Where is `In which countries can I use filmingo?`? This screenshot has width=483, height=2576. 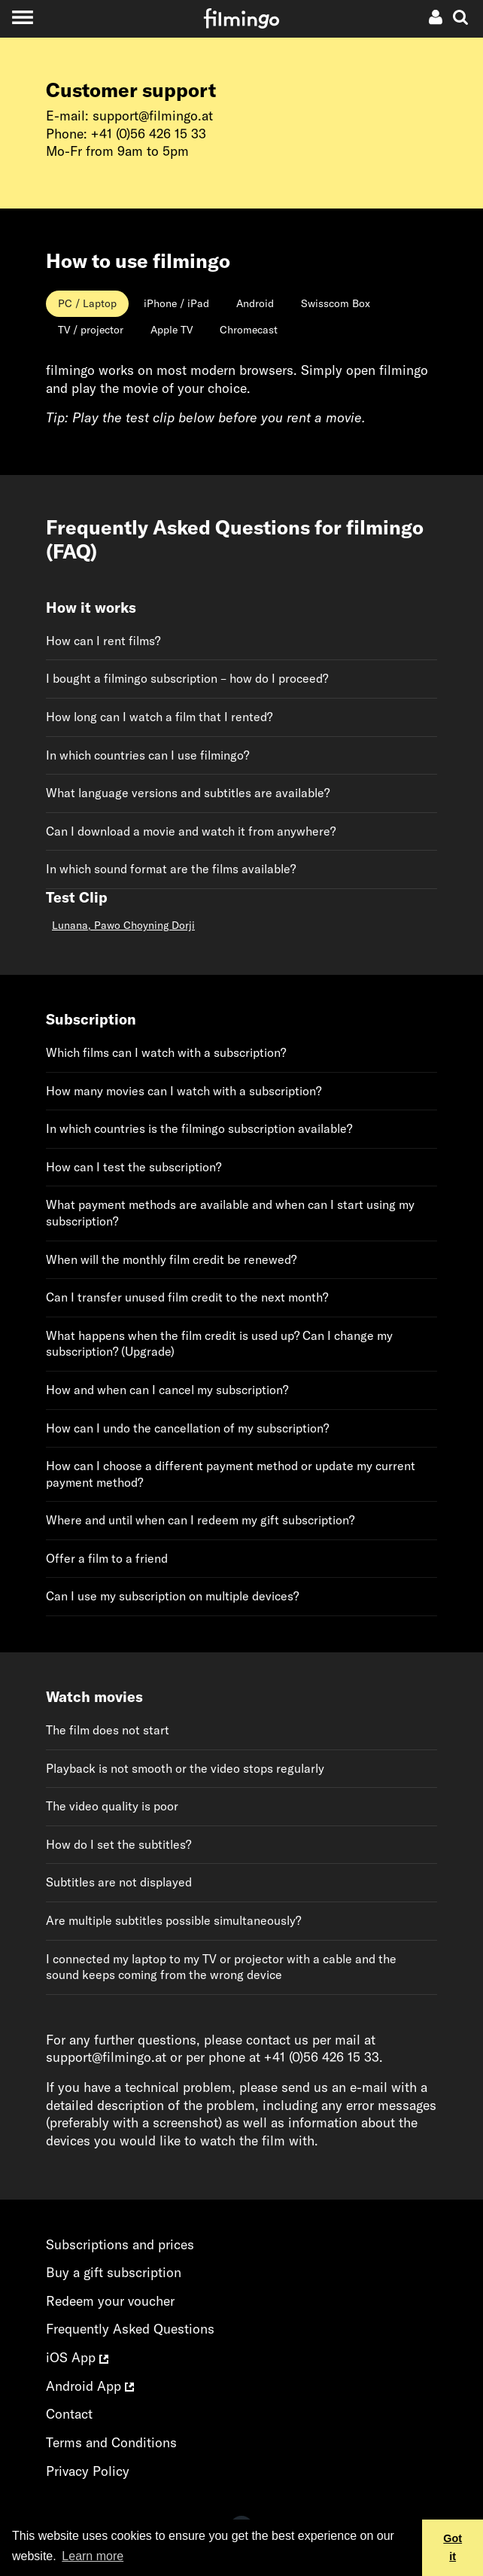
In which countries can I use filmingo? is located at coordinates (147, 755).